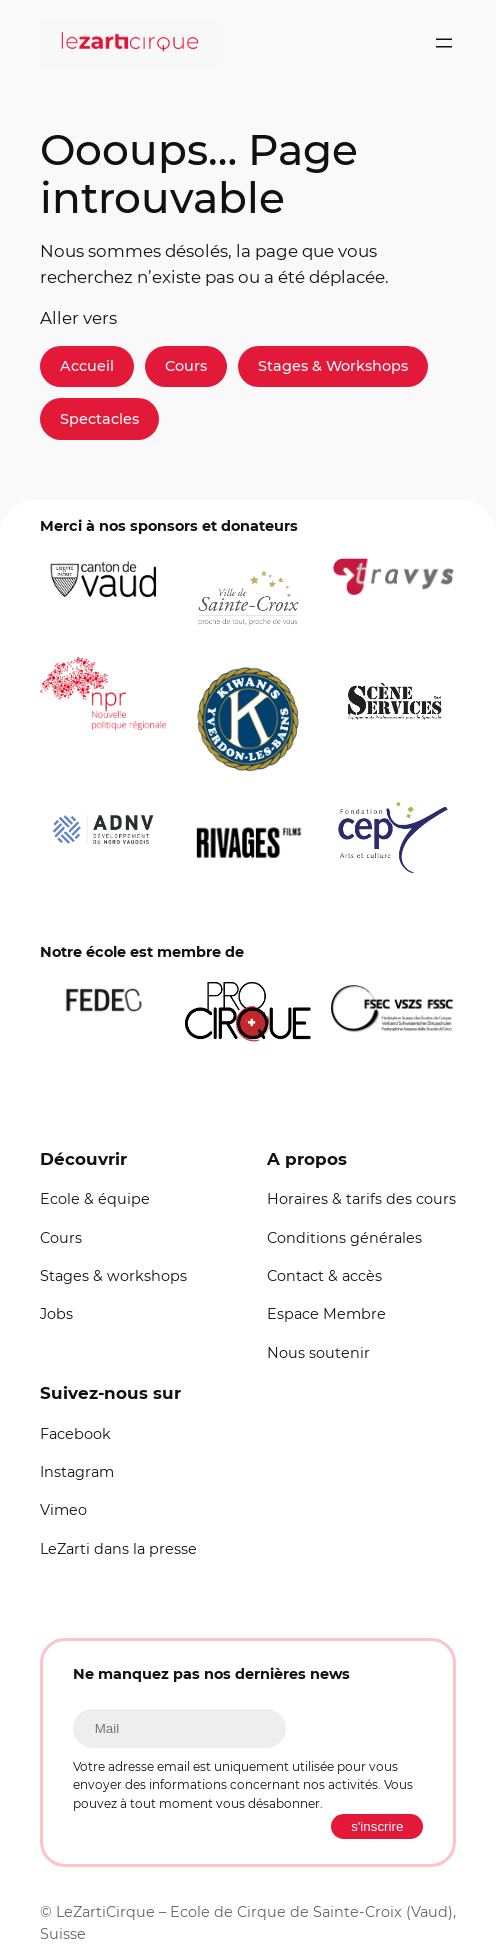 This screenshot has height=1960, width=496. What do you see at coordinates (87, 366) in the screenshot?
I see `Accueil` at bounding box center [87, 366].